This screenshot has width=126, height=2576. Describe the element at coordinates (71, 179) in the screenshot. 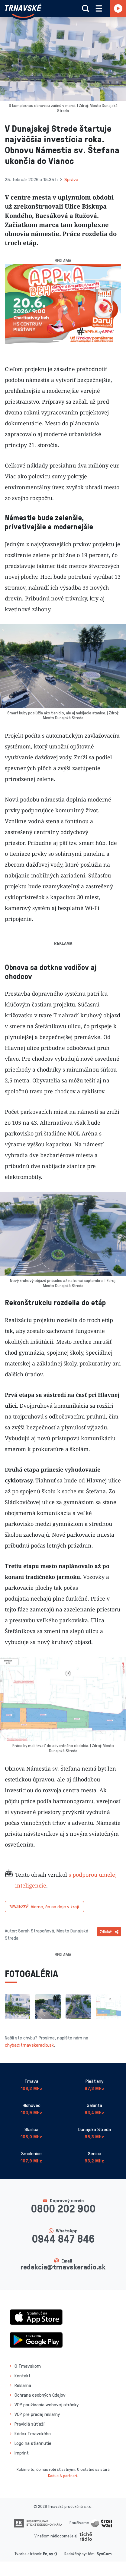

I see `Správa` at that location.